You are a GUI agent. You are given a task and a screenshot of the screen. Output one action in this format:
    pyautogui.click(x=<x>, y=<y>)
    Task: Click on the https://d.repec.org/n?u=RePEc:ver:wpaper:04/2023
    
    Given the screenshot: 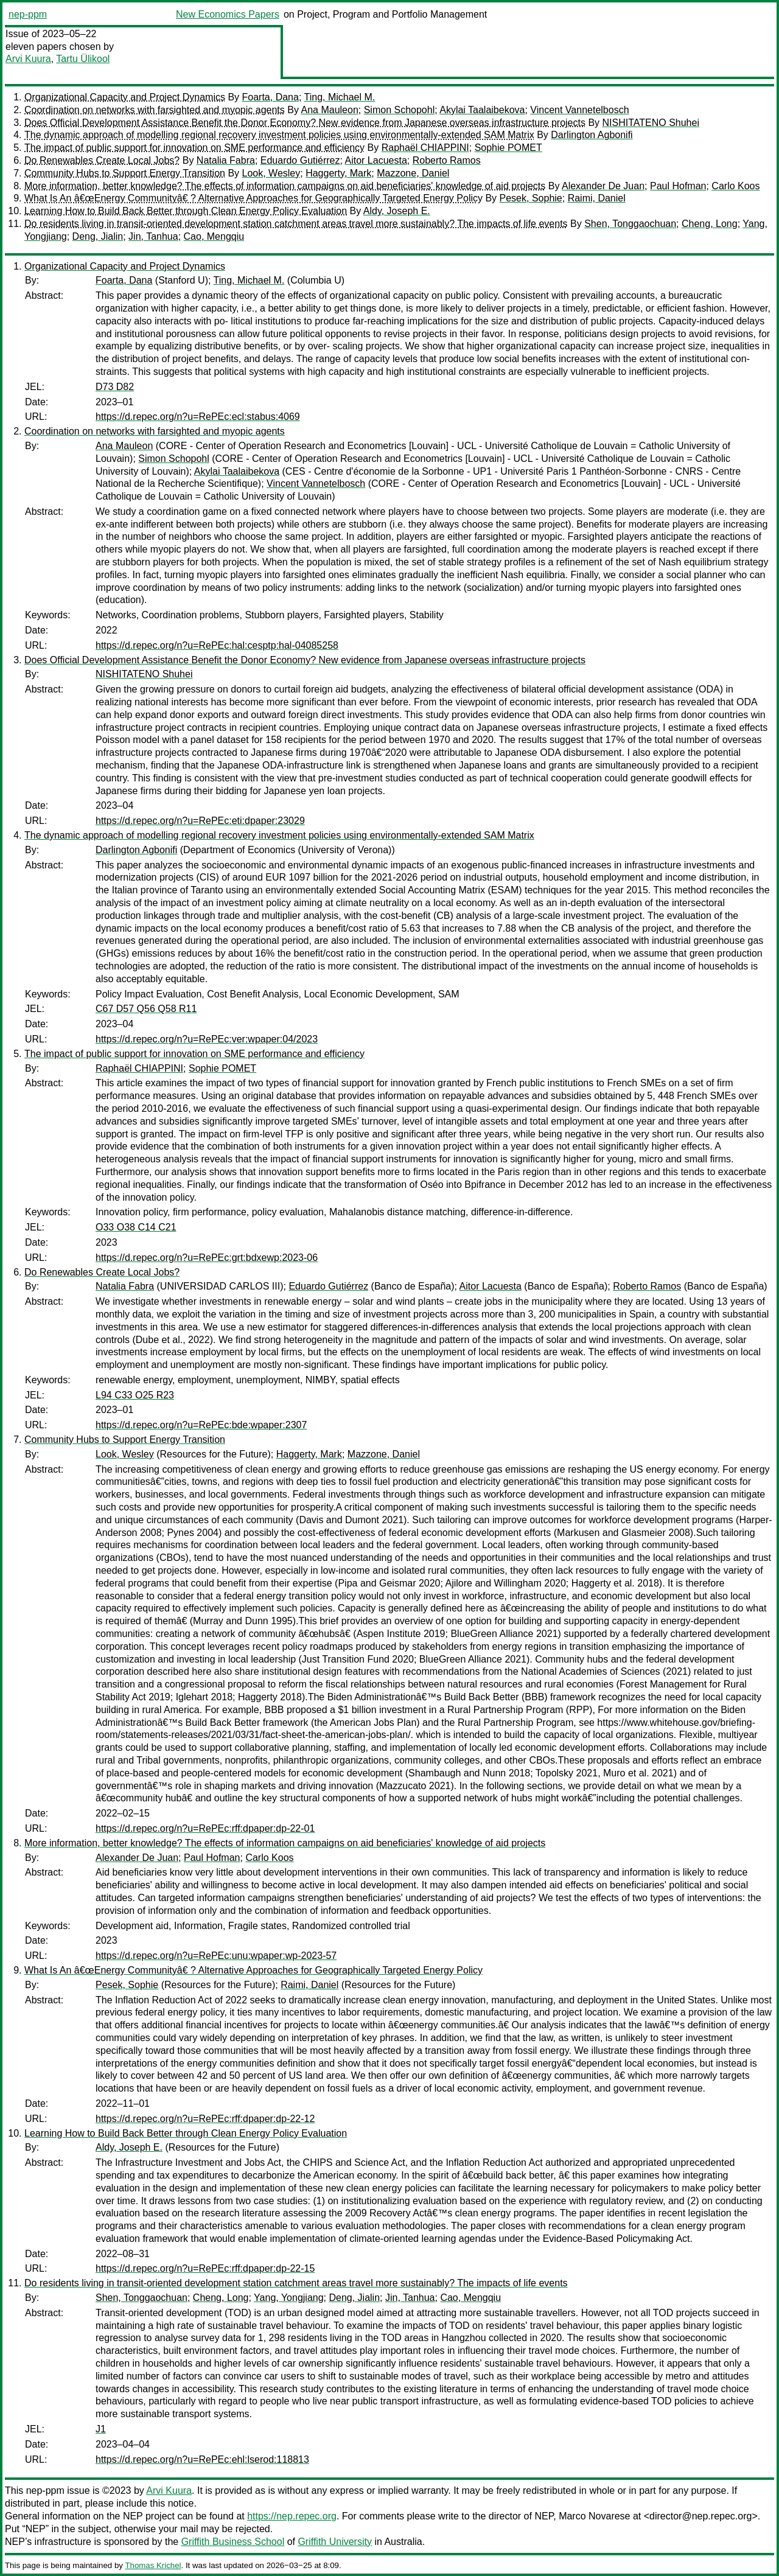 What is the action you would take?
    pyautogui.click(x=207, y=1039)
    